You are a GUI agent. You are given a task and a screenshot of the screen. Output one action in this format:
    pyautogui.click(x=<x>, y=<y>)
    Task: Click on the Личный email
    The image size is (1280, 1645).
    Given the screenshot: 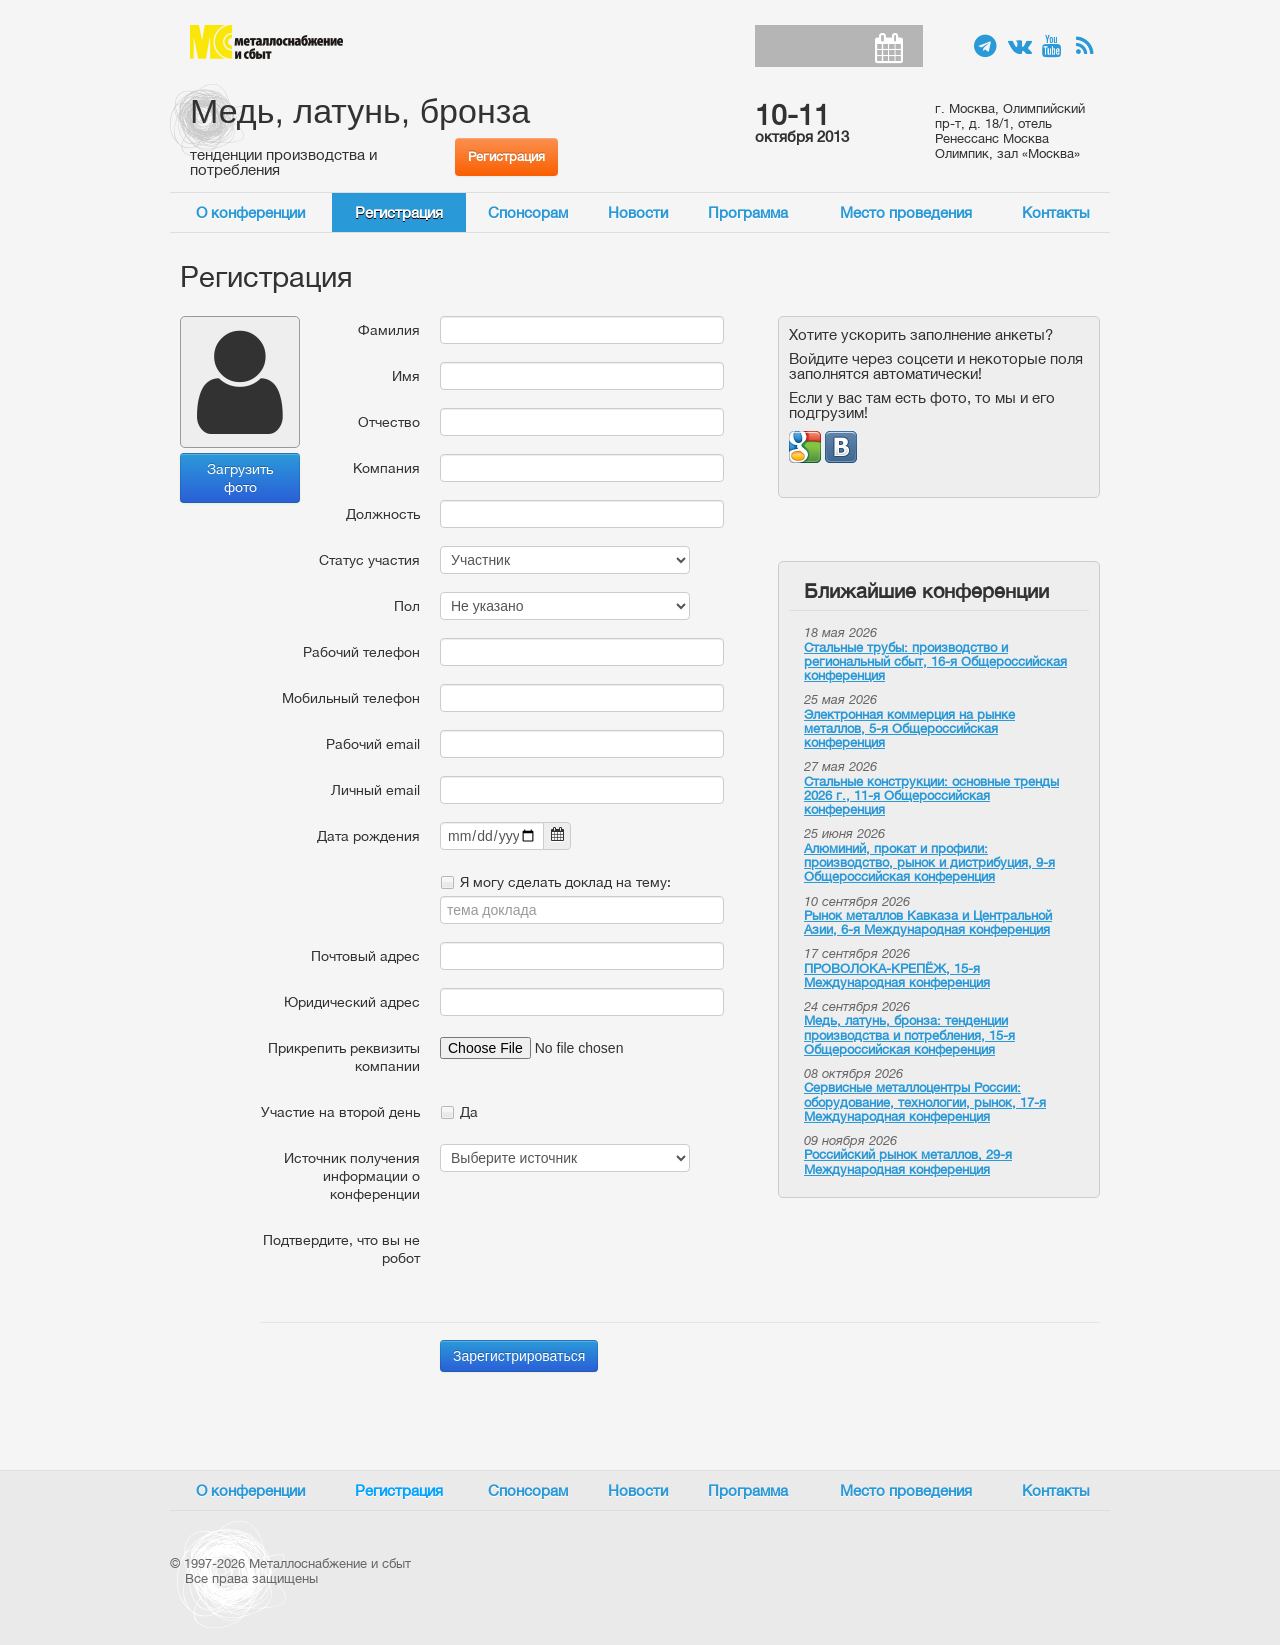 What is the action you would take?
    pyautogui.click(x=375, y=790)
    